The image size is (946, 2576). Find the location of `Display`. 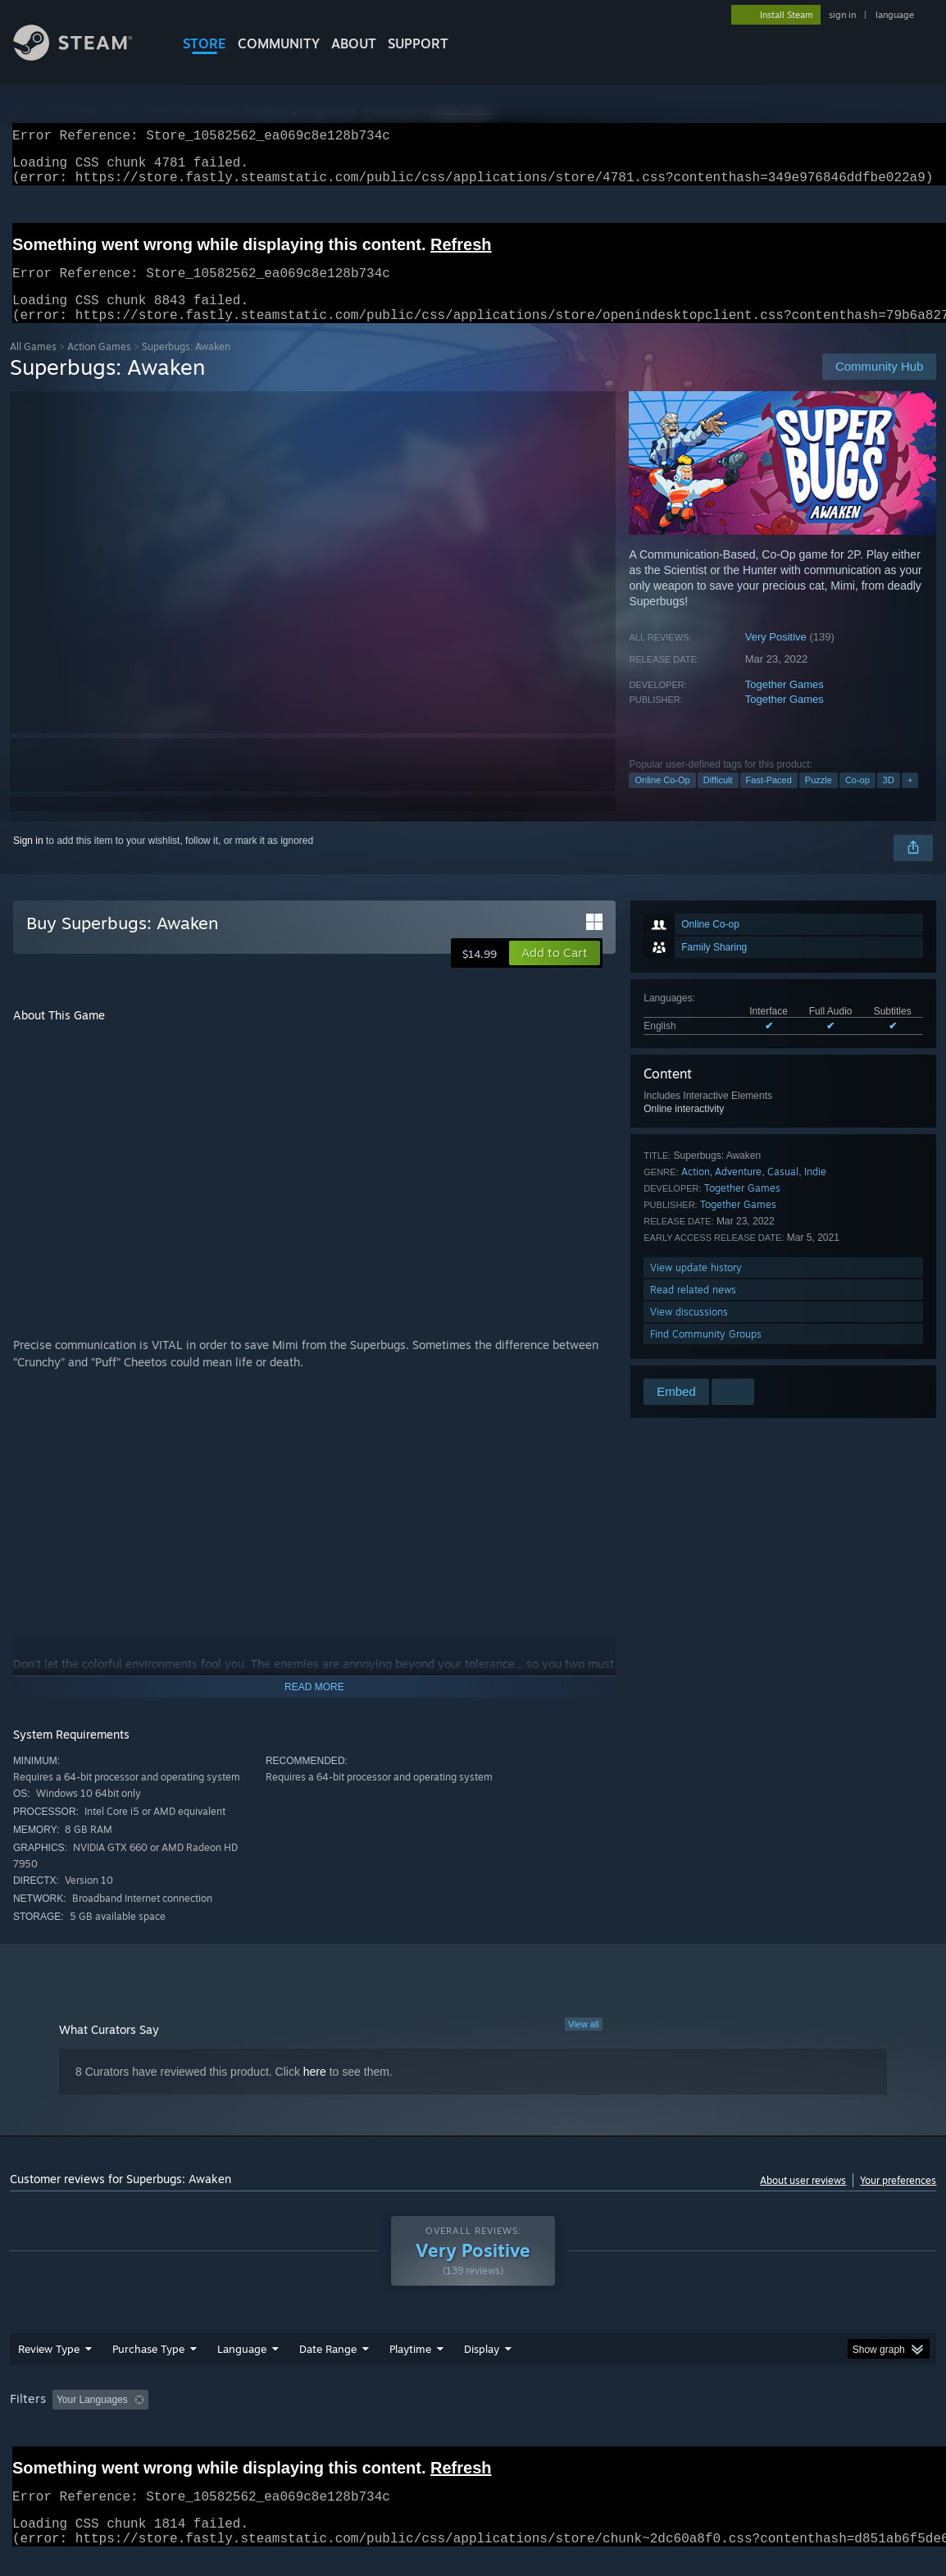

Display is located at coordinates (481, 2368).